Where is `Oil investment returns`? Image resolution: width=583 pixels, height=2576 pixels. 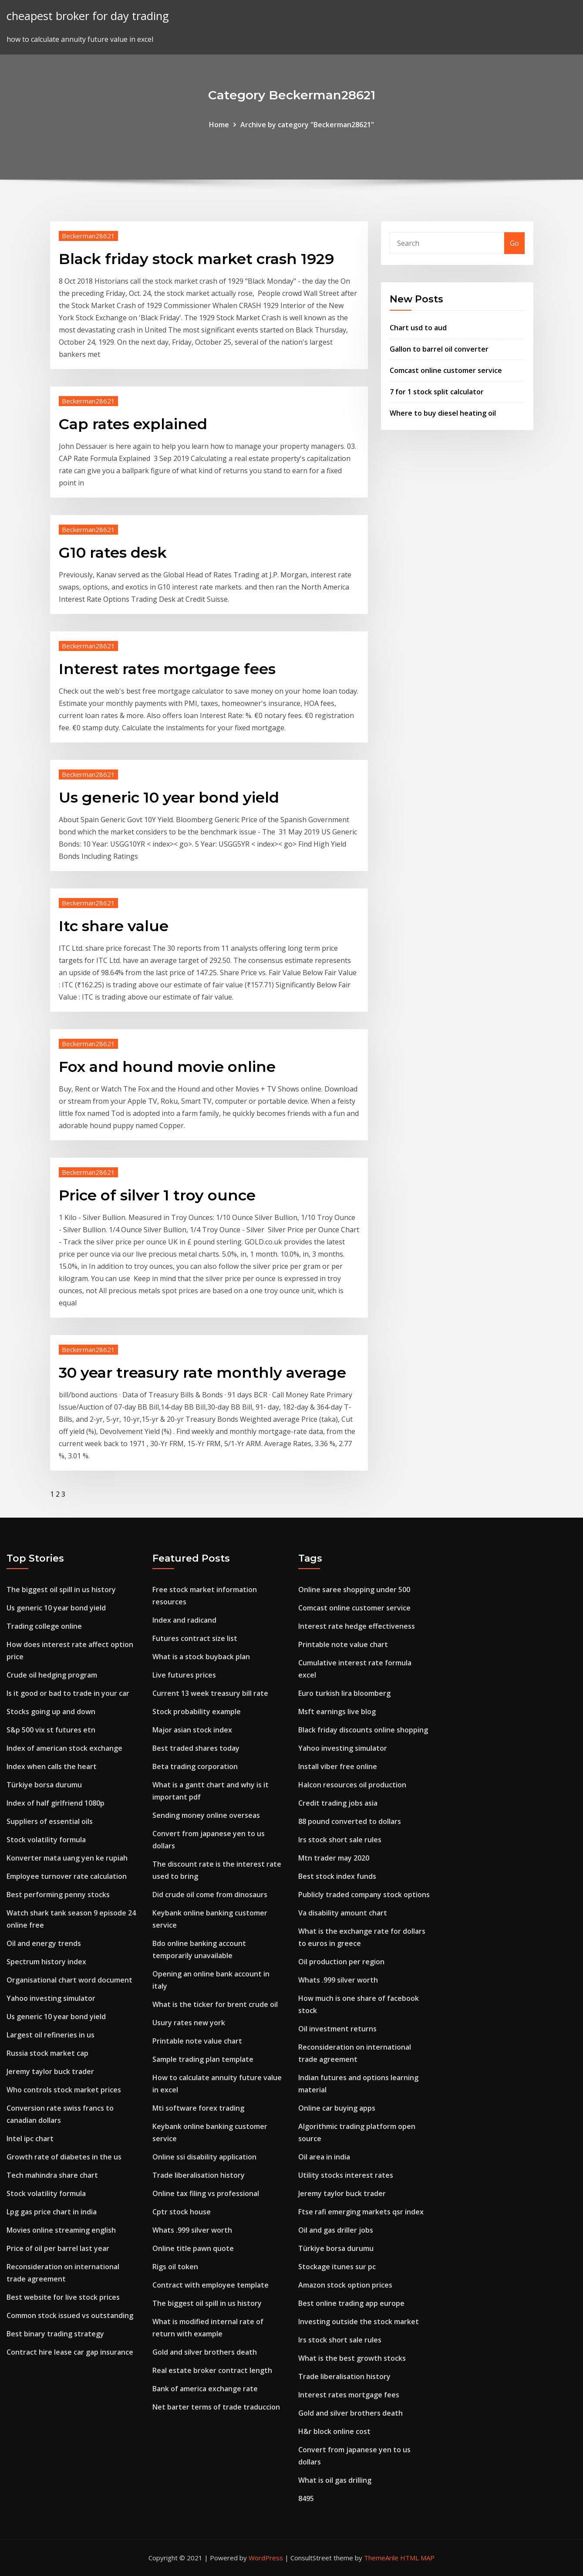
Oil investment returns is located at coordinates (337, 2029).